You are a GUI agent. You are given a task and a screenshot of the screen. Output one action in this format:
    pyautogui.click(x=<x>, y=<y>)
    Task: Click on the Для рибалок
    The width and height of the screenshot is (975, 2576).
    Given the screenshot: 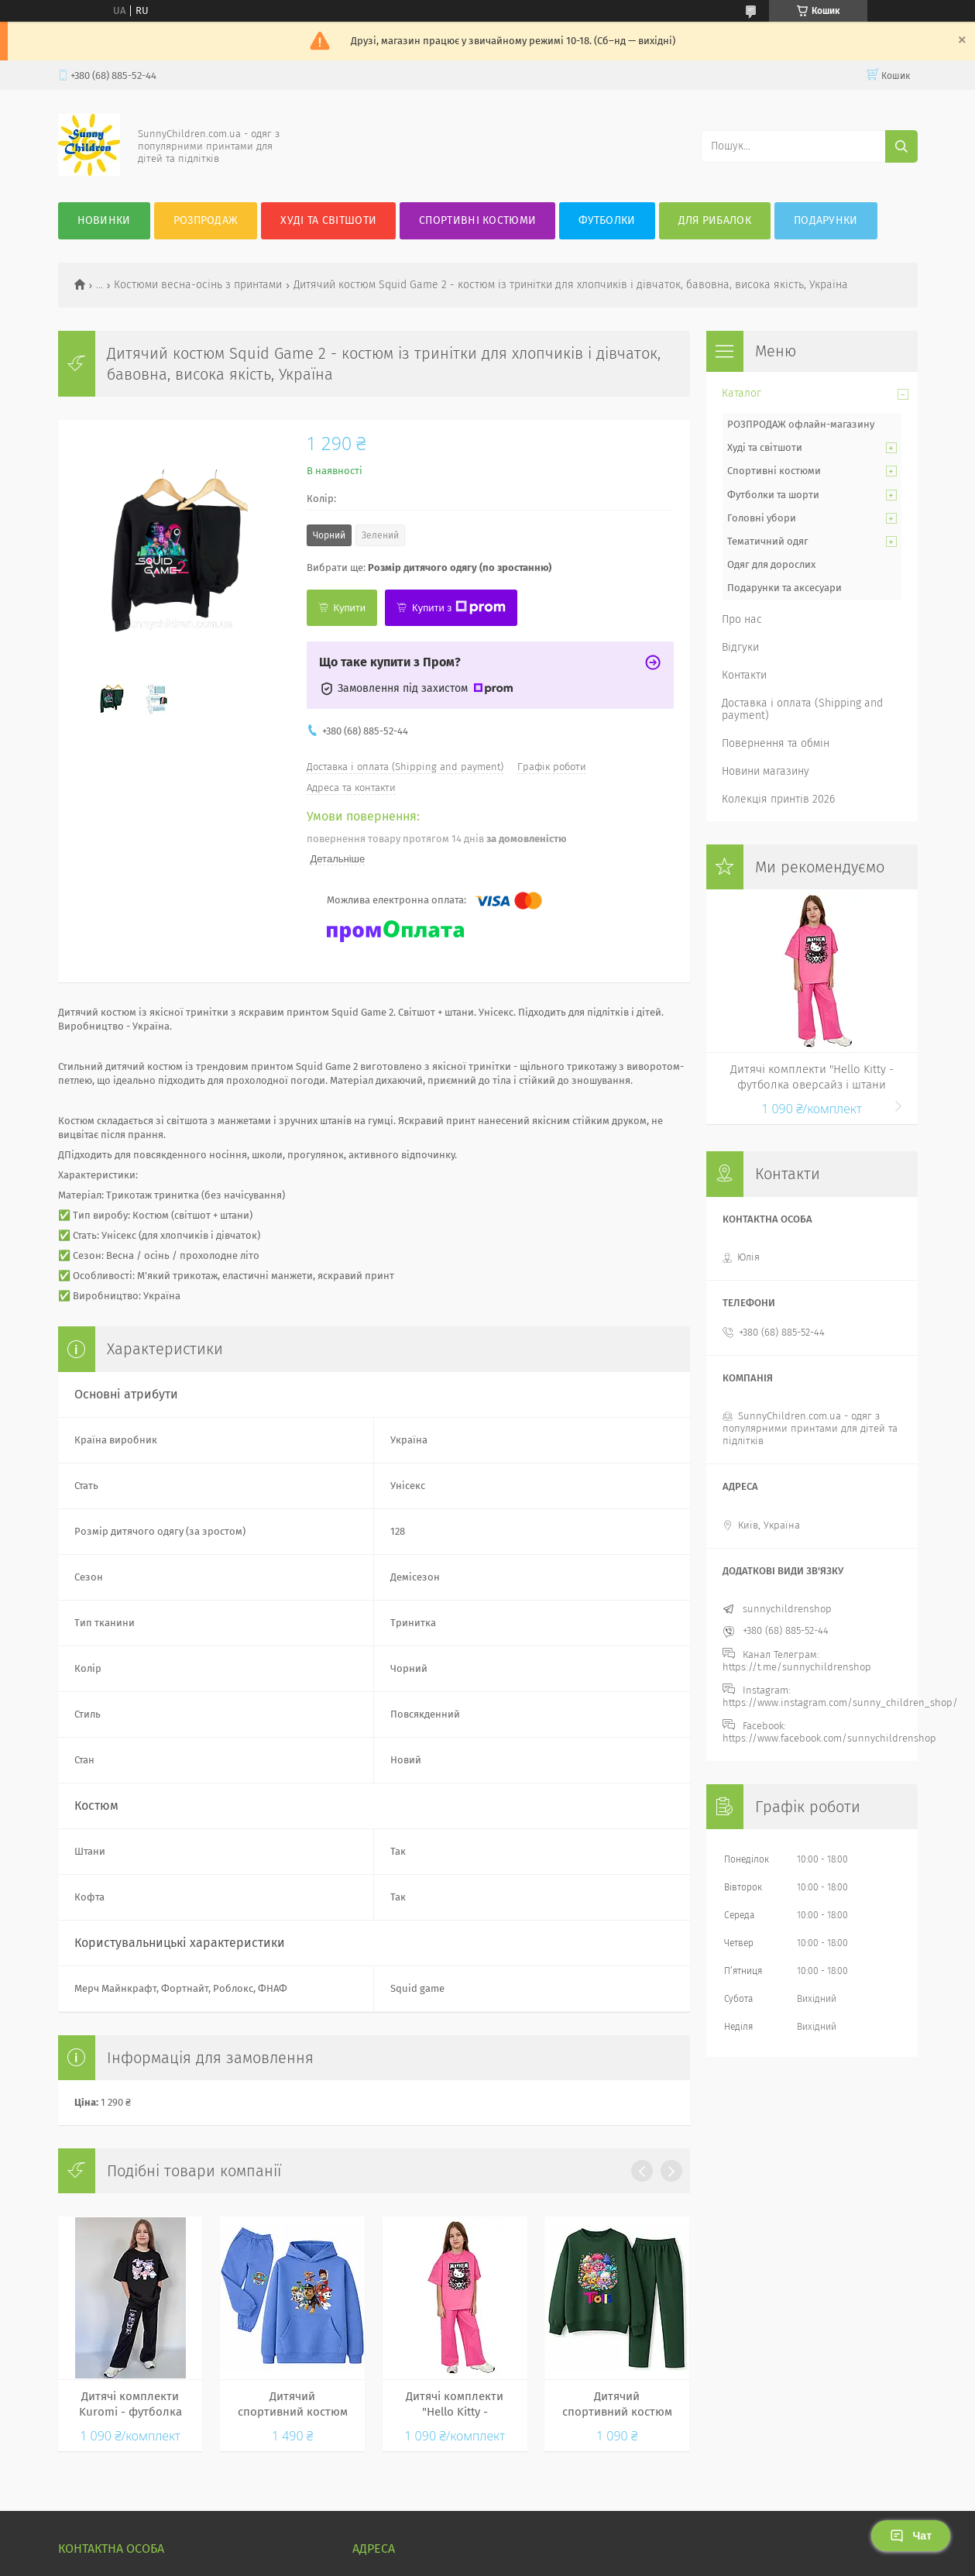 What is the action you would take?
    pyautogui.click(x=714, y=220)
    